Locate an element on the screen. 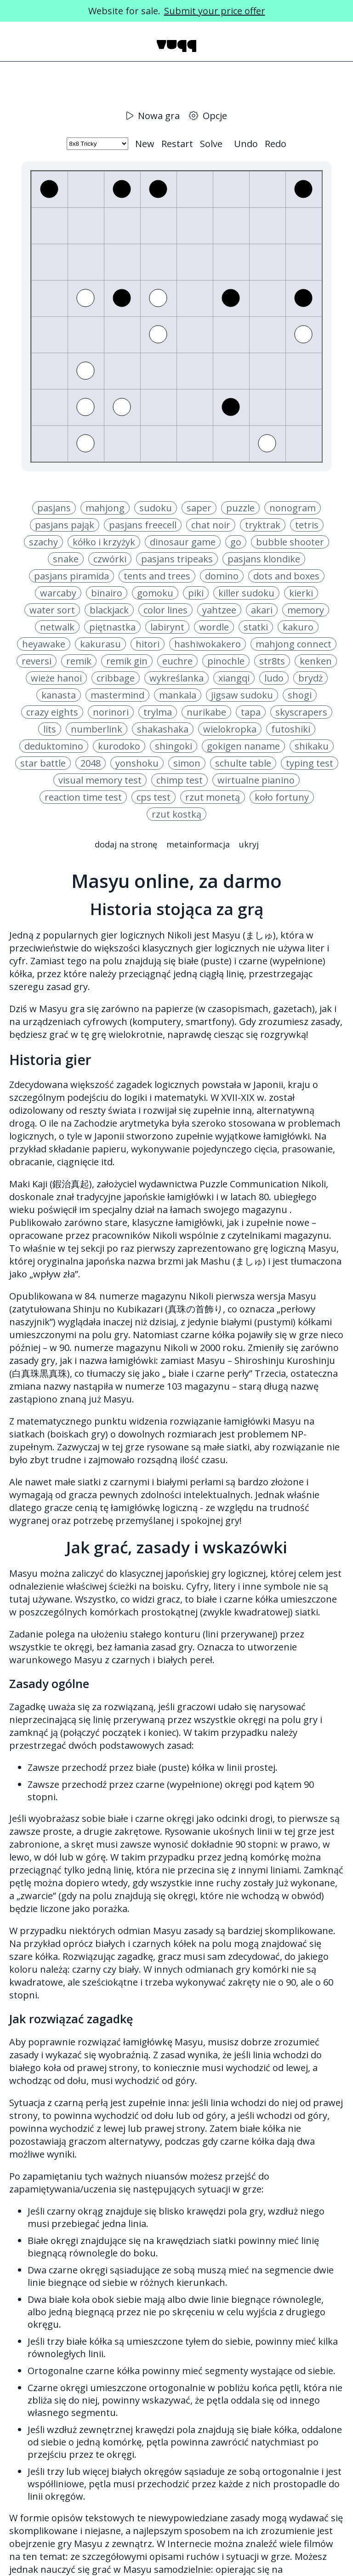 This screenshot has height=2576, width=353. pinochle is located at coordinates (226, 661).